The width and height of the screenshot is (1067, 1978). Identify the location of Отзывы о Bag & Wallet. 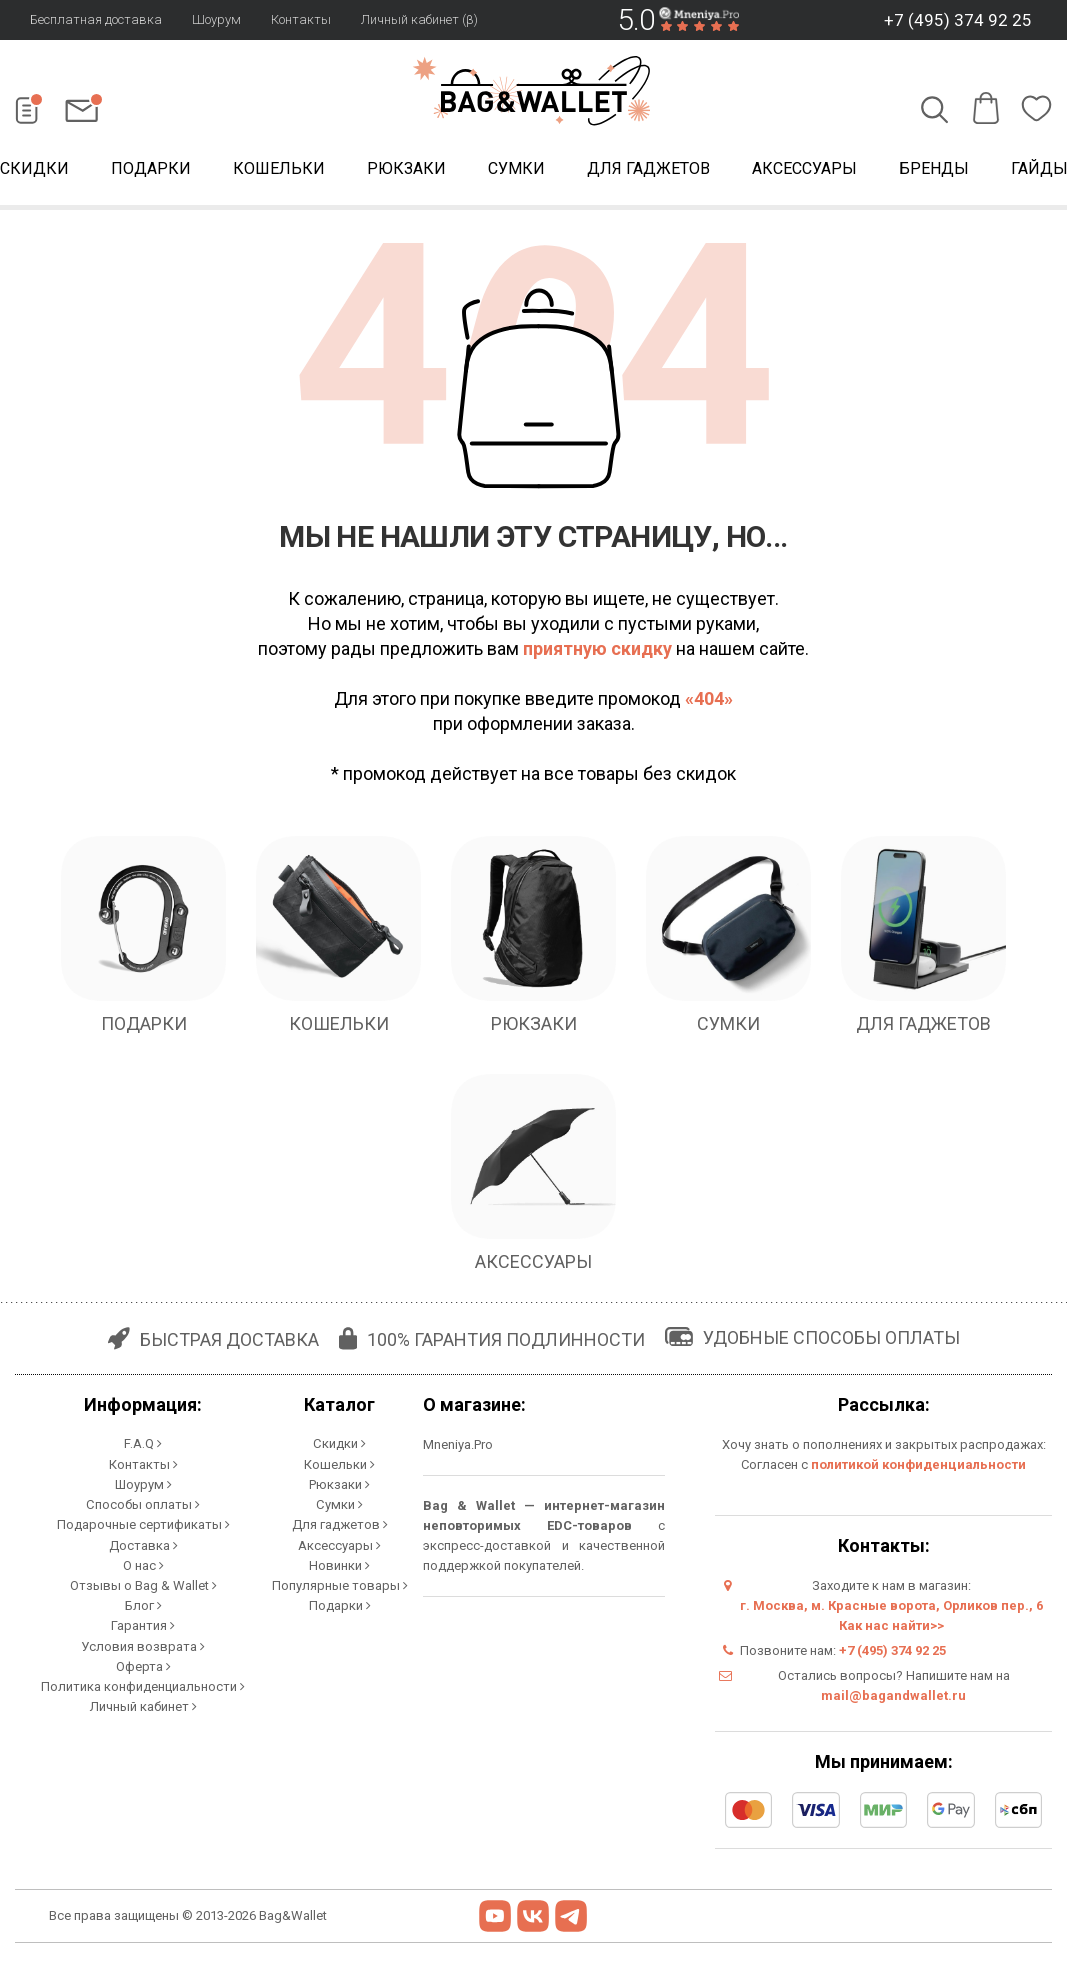
(143, 1583).